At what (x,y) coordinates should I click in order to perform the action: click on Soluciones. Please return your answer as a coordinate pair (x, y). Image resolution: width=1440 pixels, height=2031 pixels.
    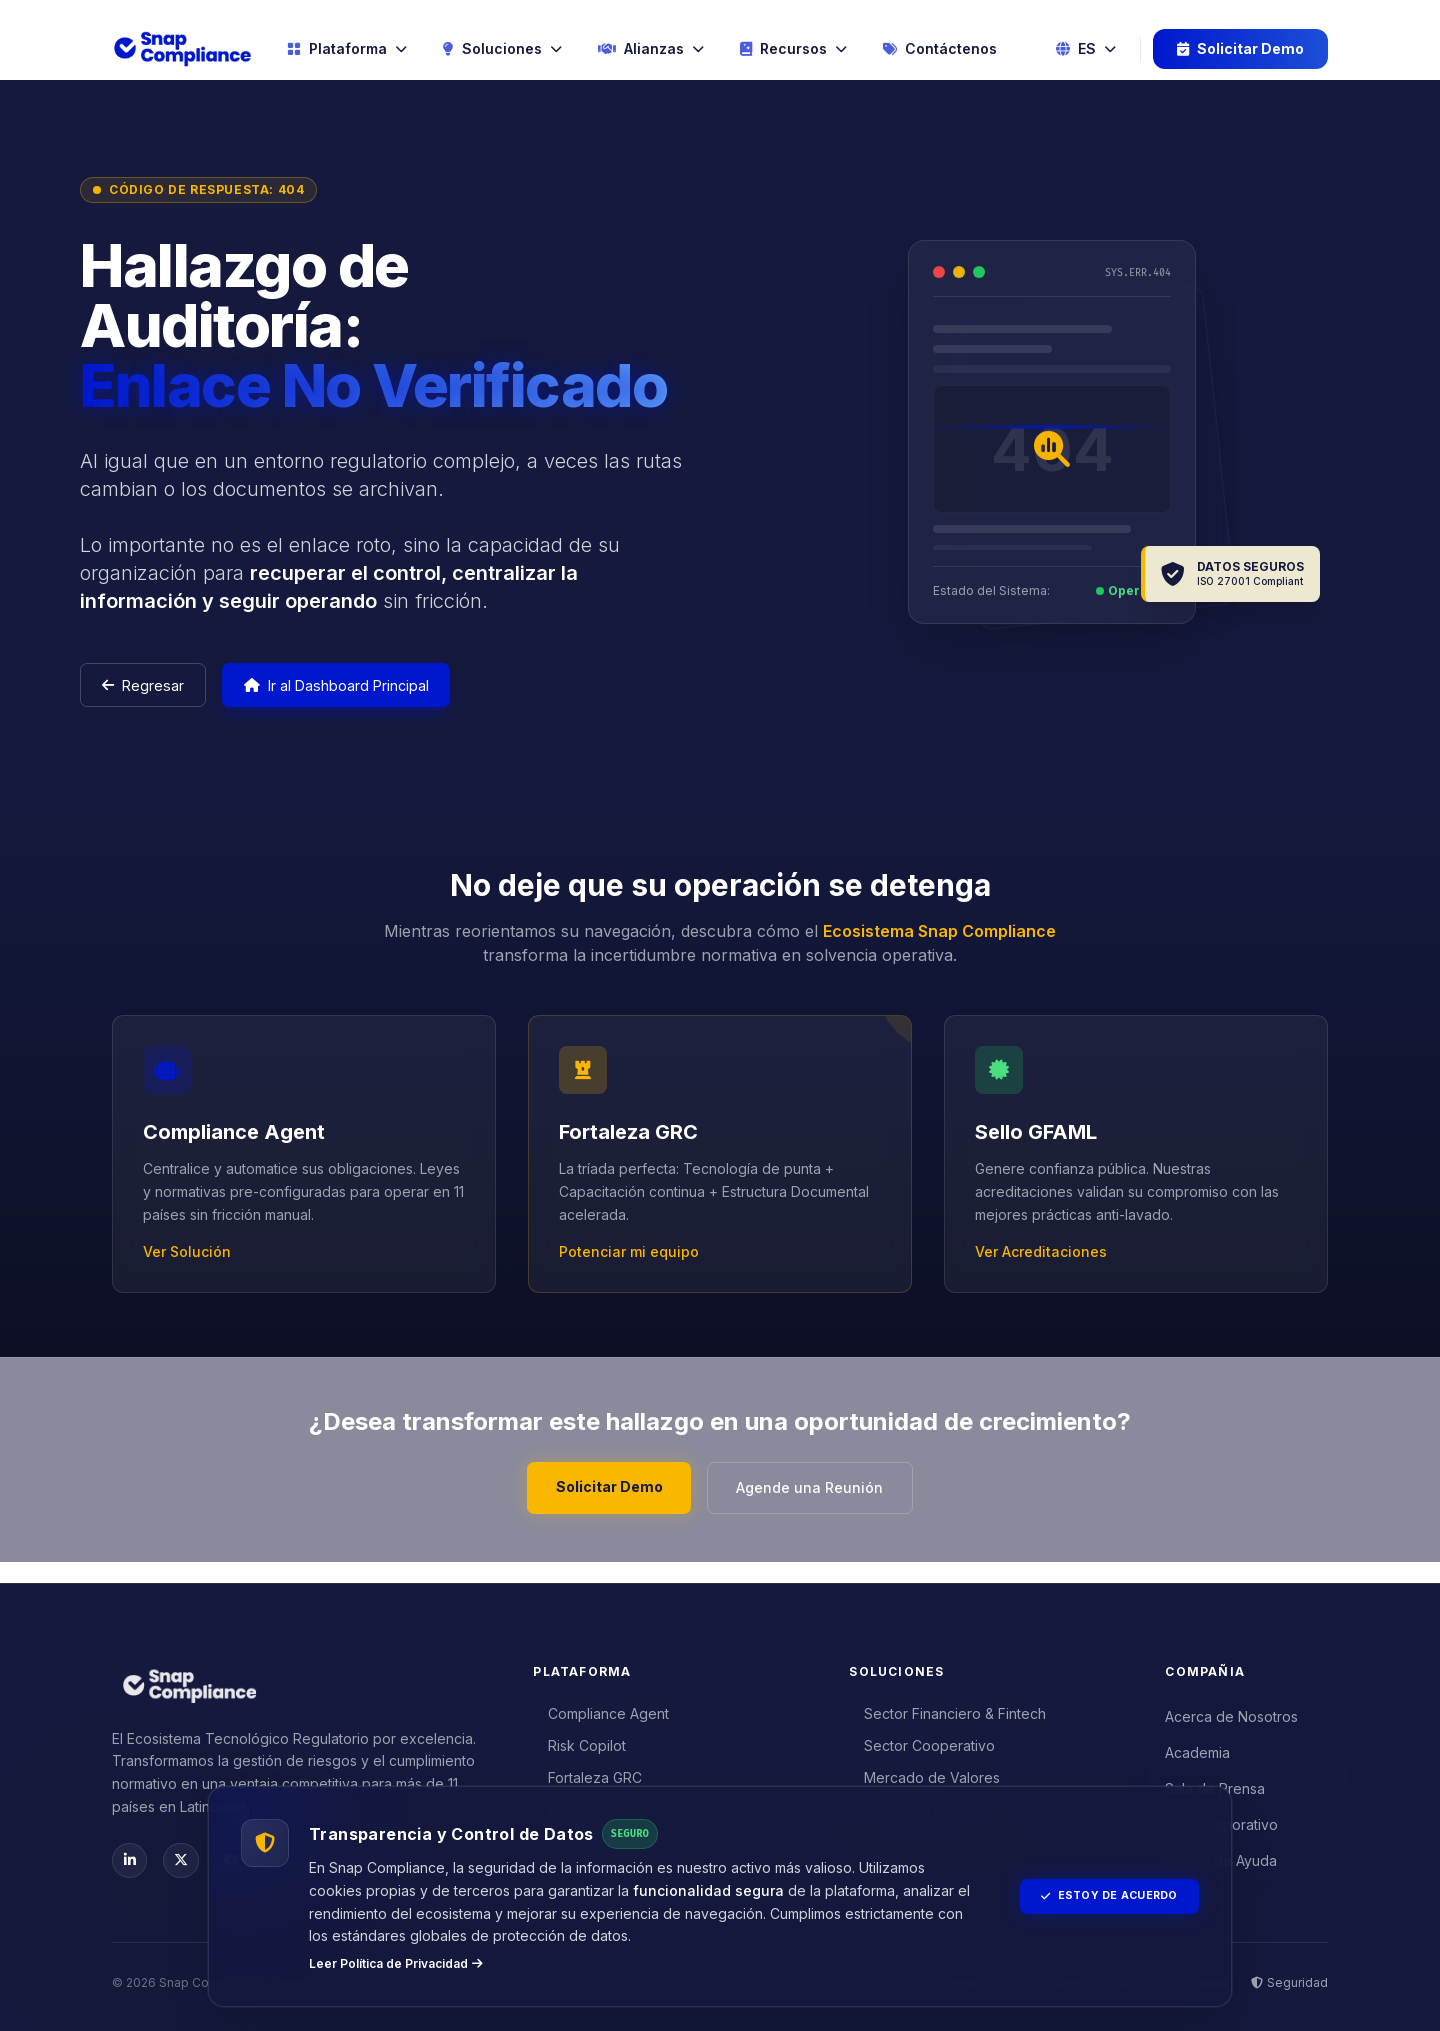
    Looking at the image, I should click on (502, 49).